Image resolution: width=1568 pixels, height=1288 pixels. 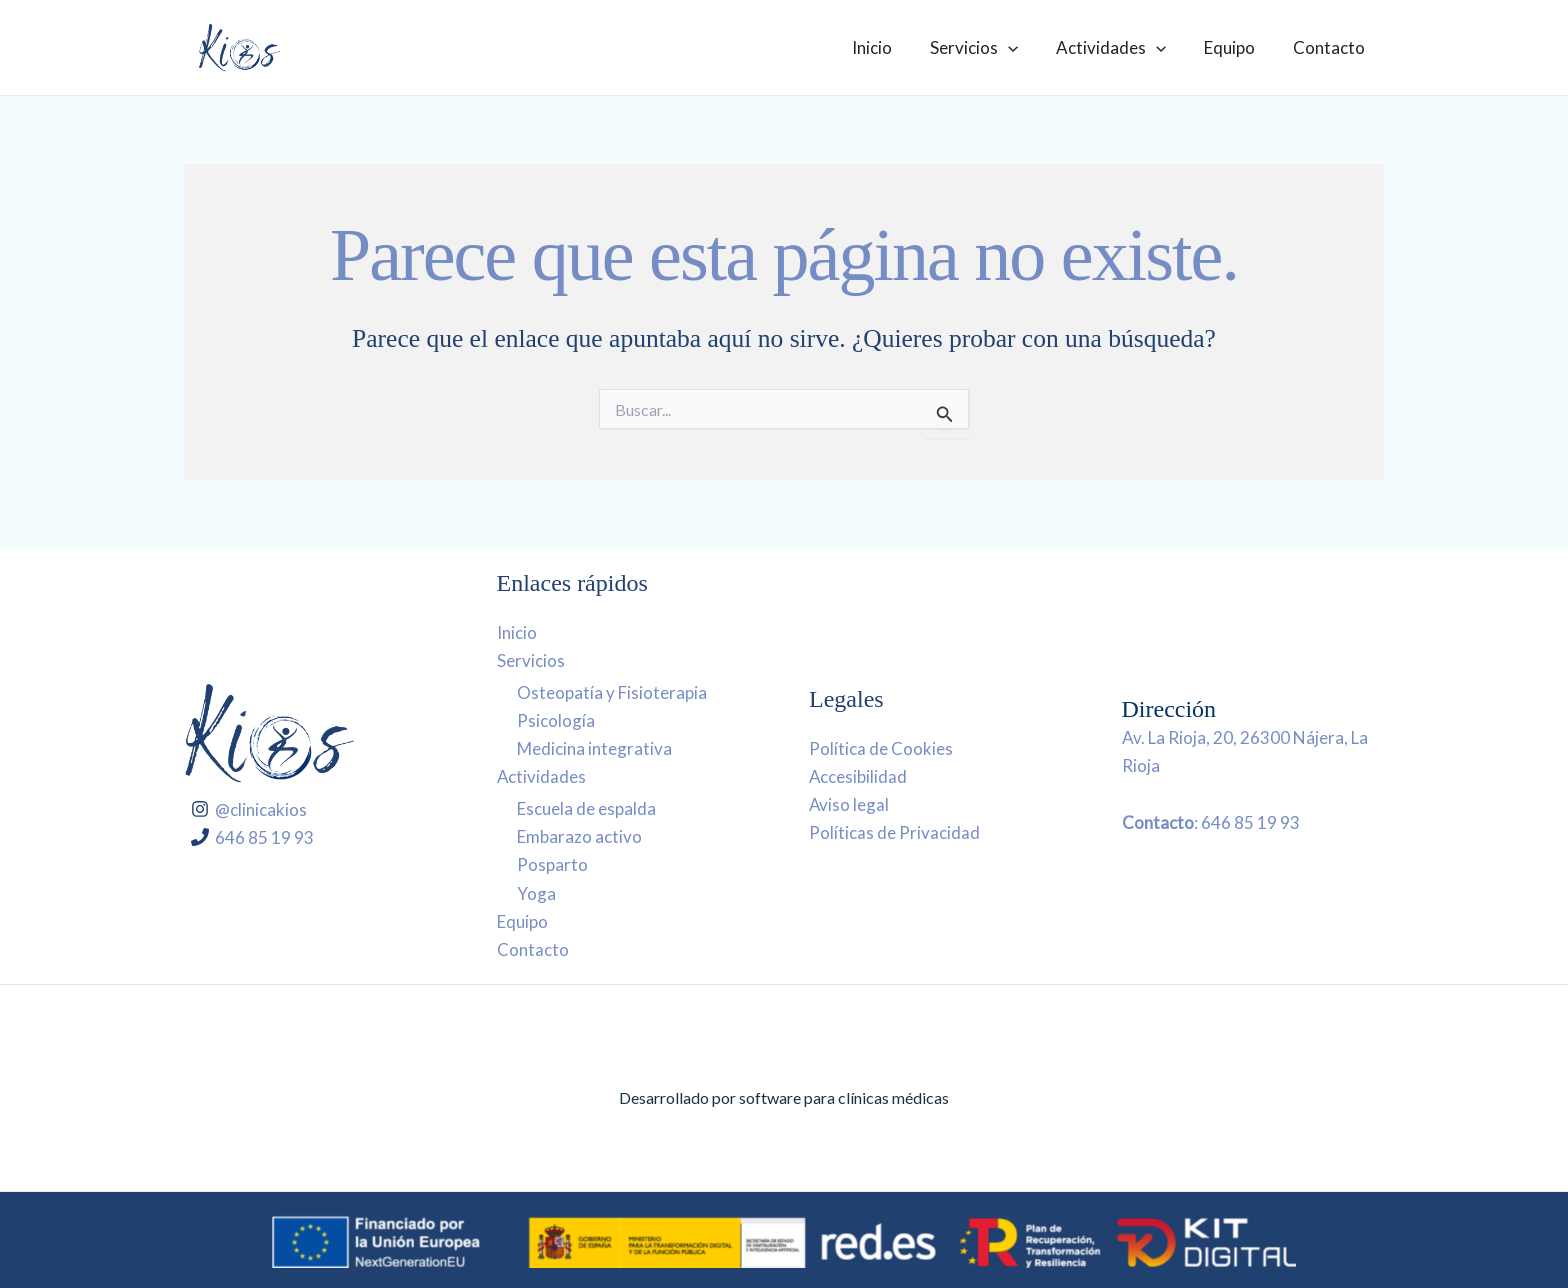 What do you see at coordinates (894, 832) in the screenshot?
I see `Políticas de Privacidad` at bounding box center [894, 832].